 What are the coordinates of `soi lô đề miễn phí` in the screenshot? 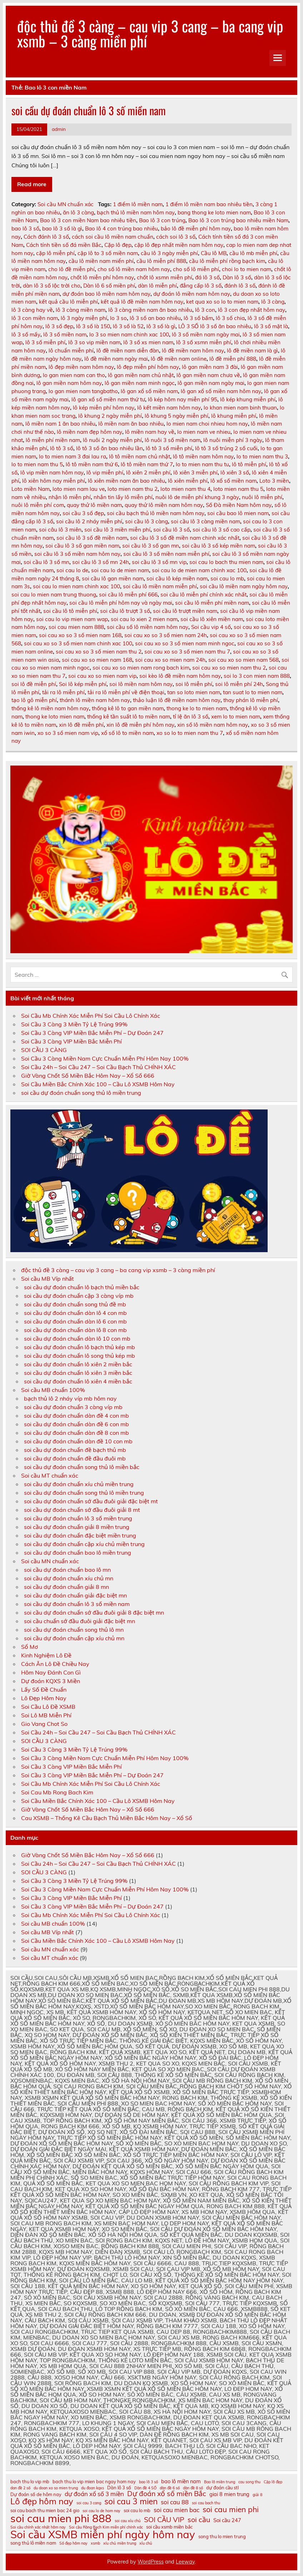 It's located at (33, 684).